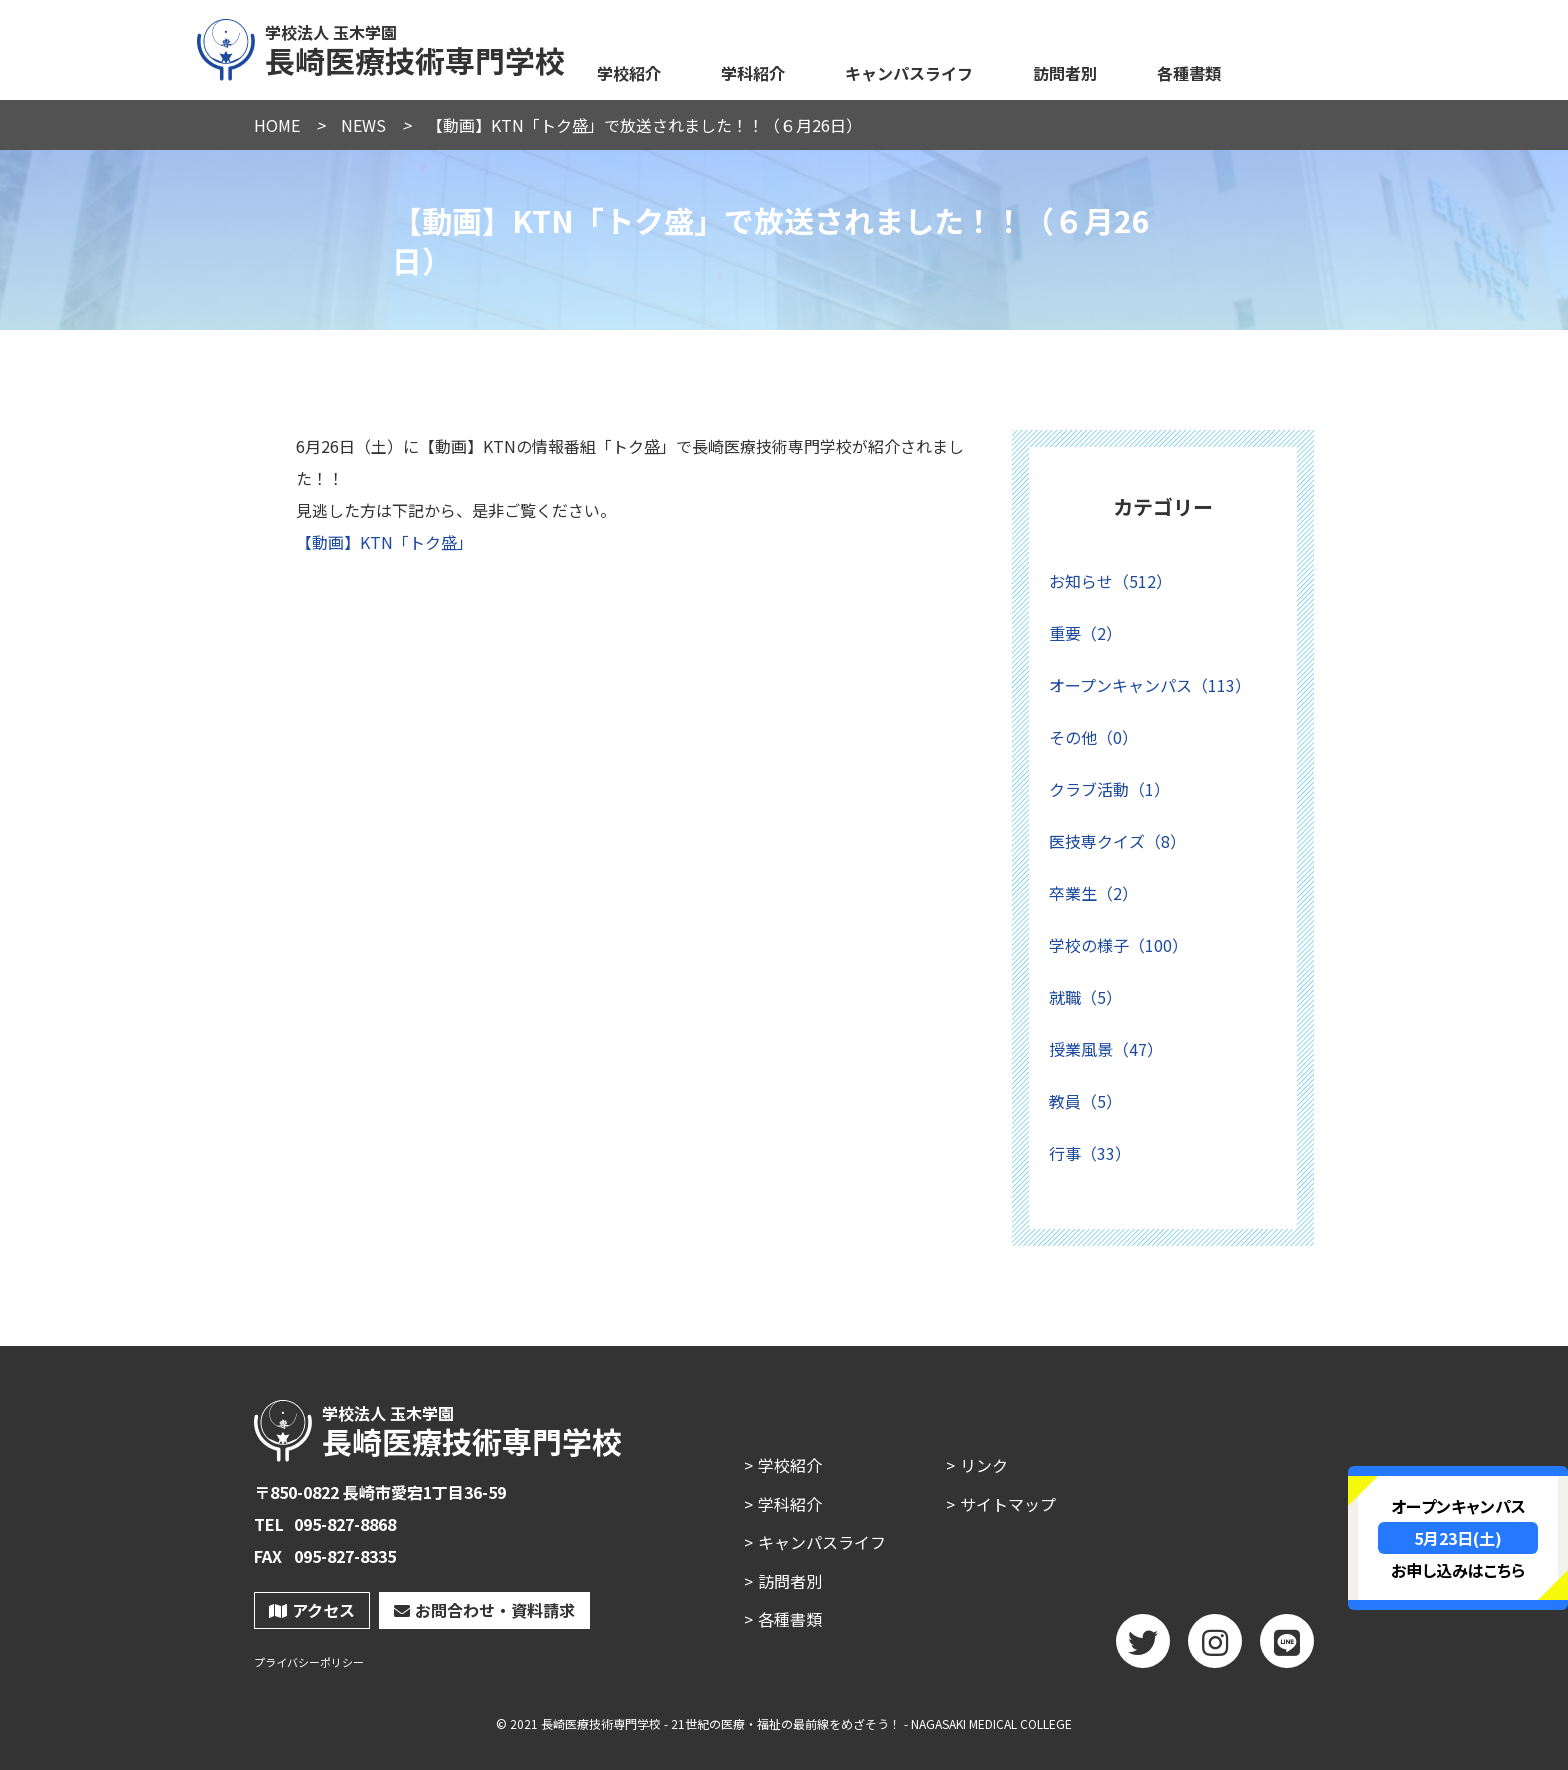 This screenshot has height=1770, width=1568. Describe the element at coordinates (909, 73) in the screenshot. I see `キャンパスライフ` at that location.